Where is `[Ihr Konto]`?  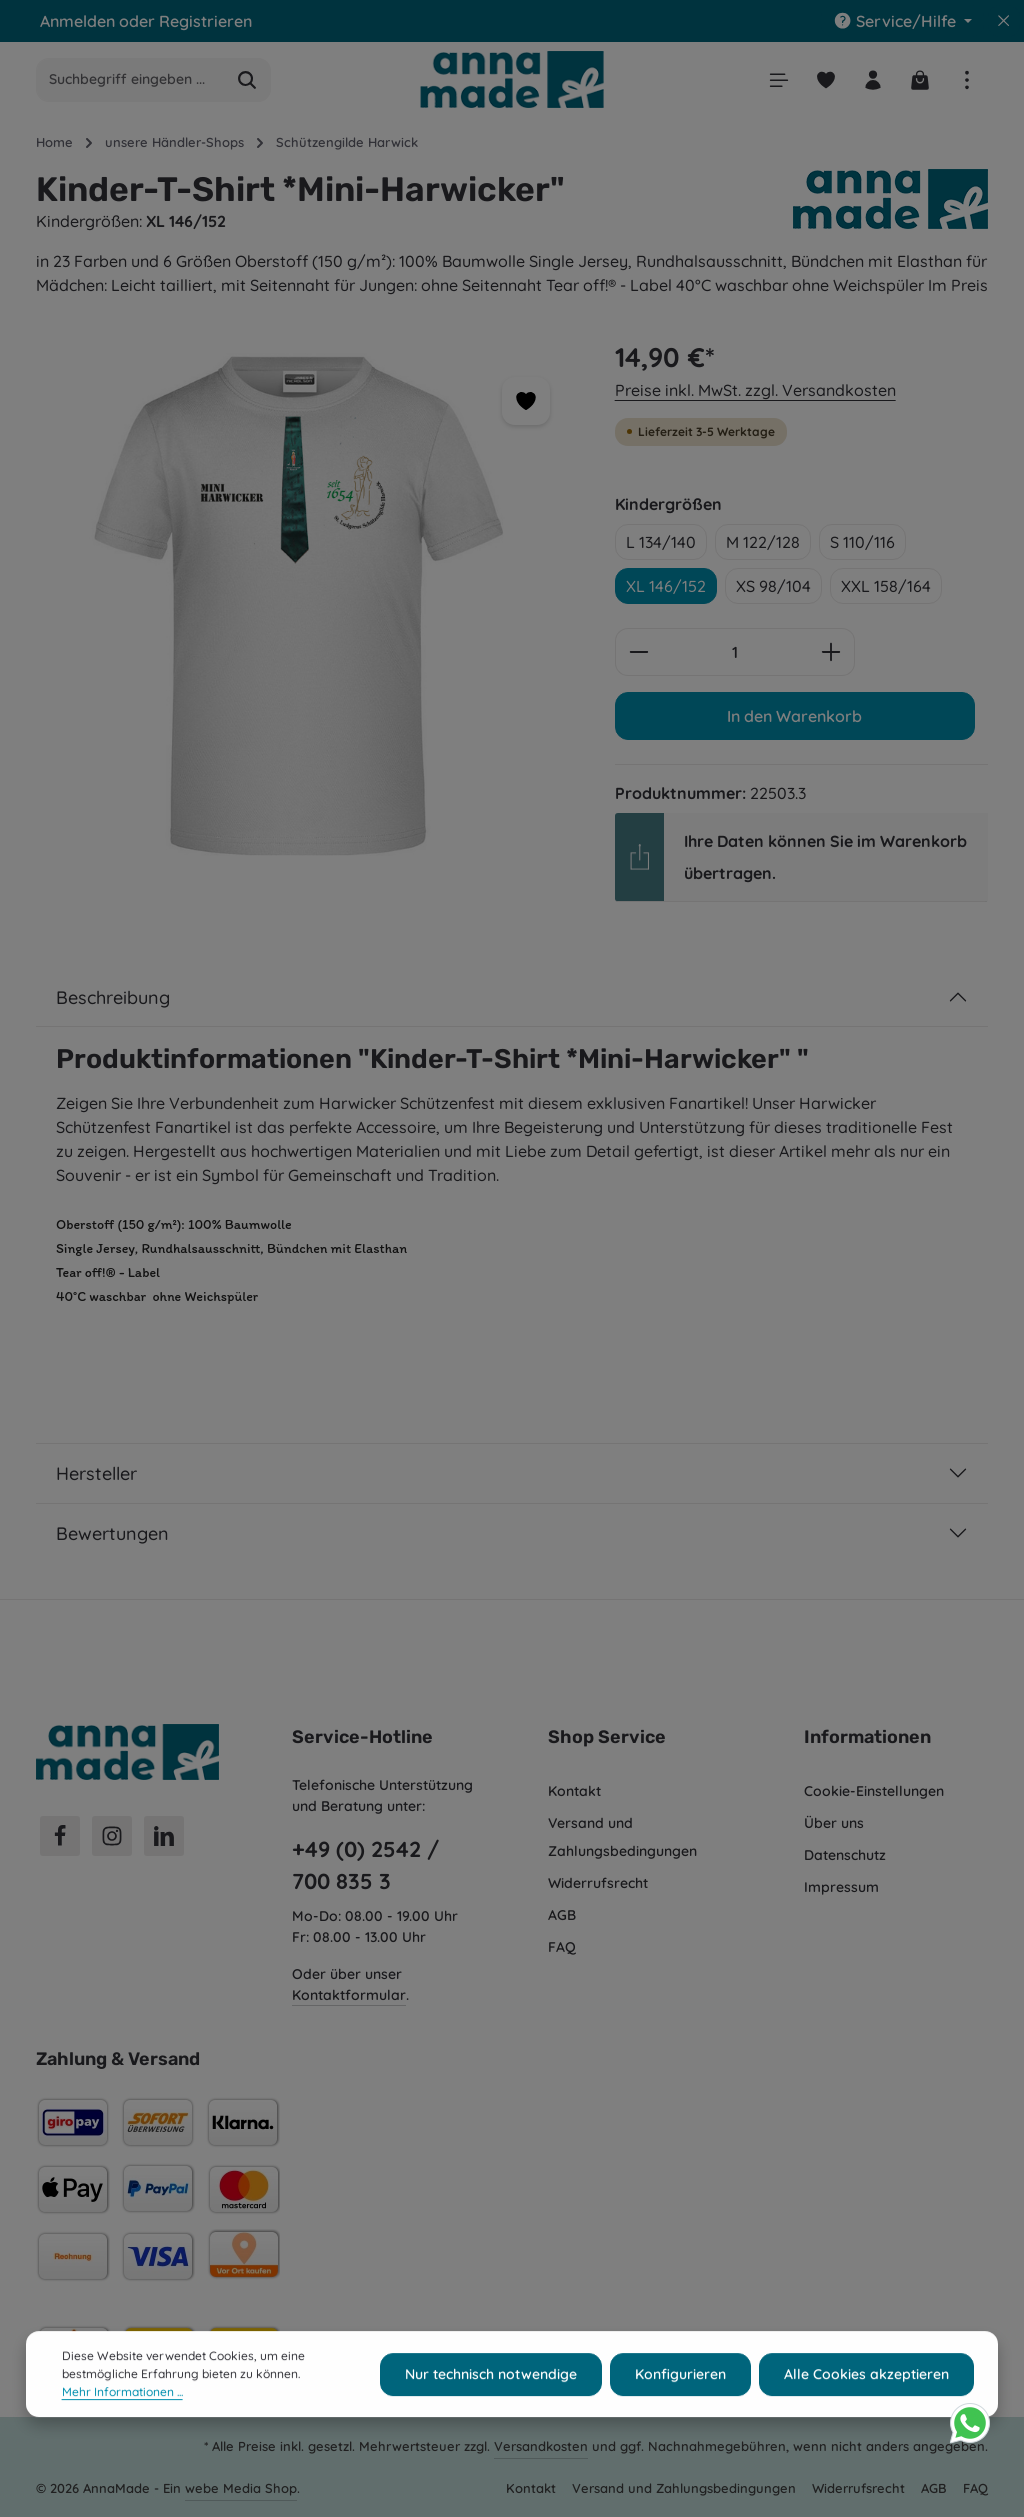 [Ihr Konto] is located at coordinates (872, 79).